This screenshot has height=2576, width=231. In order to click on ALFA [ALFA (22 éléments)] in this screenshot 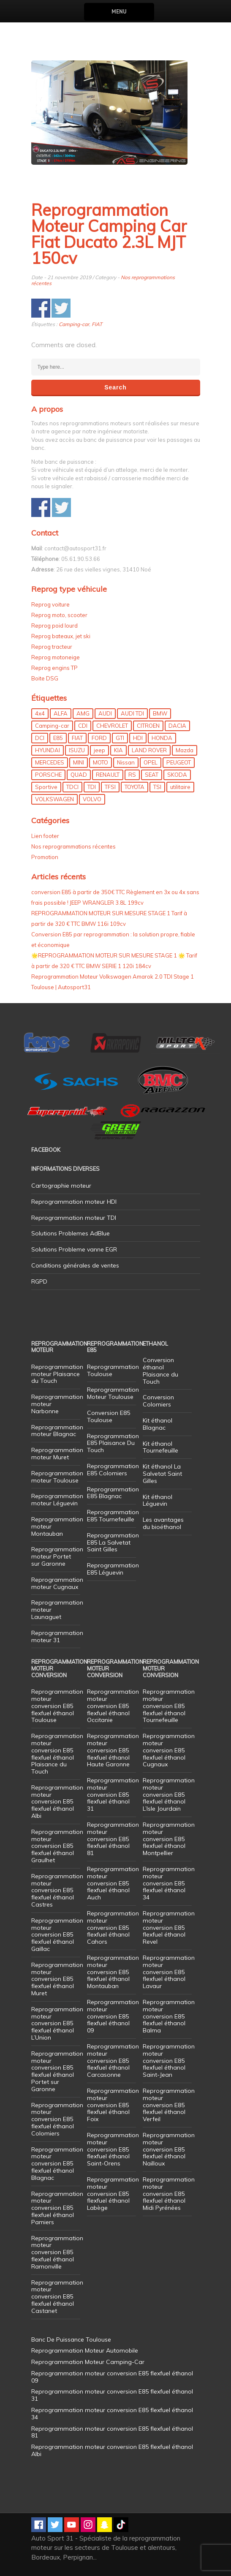, I will do `click(61, 713)`.